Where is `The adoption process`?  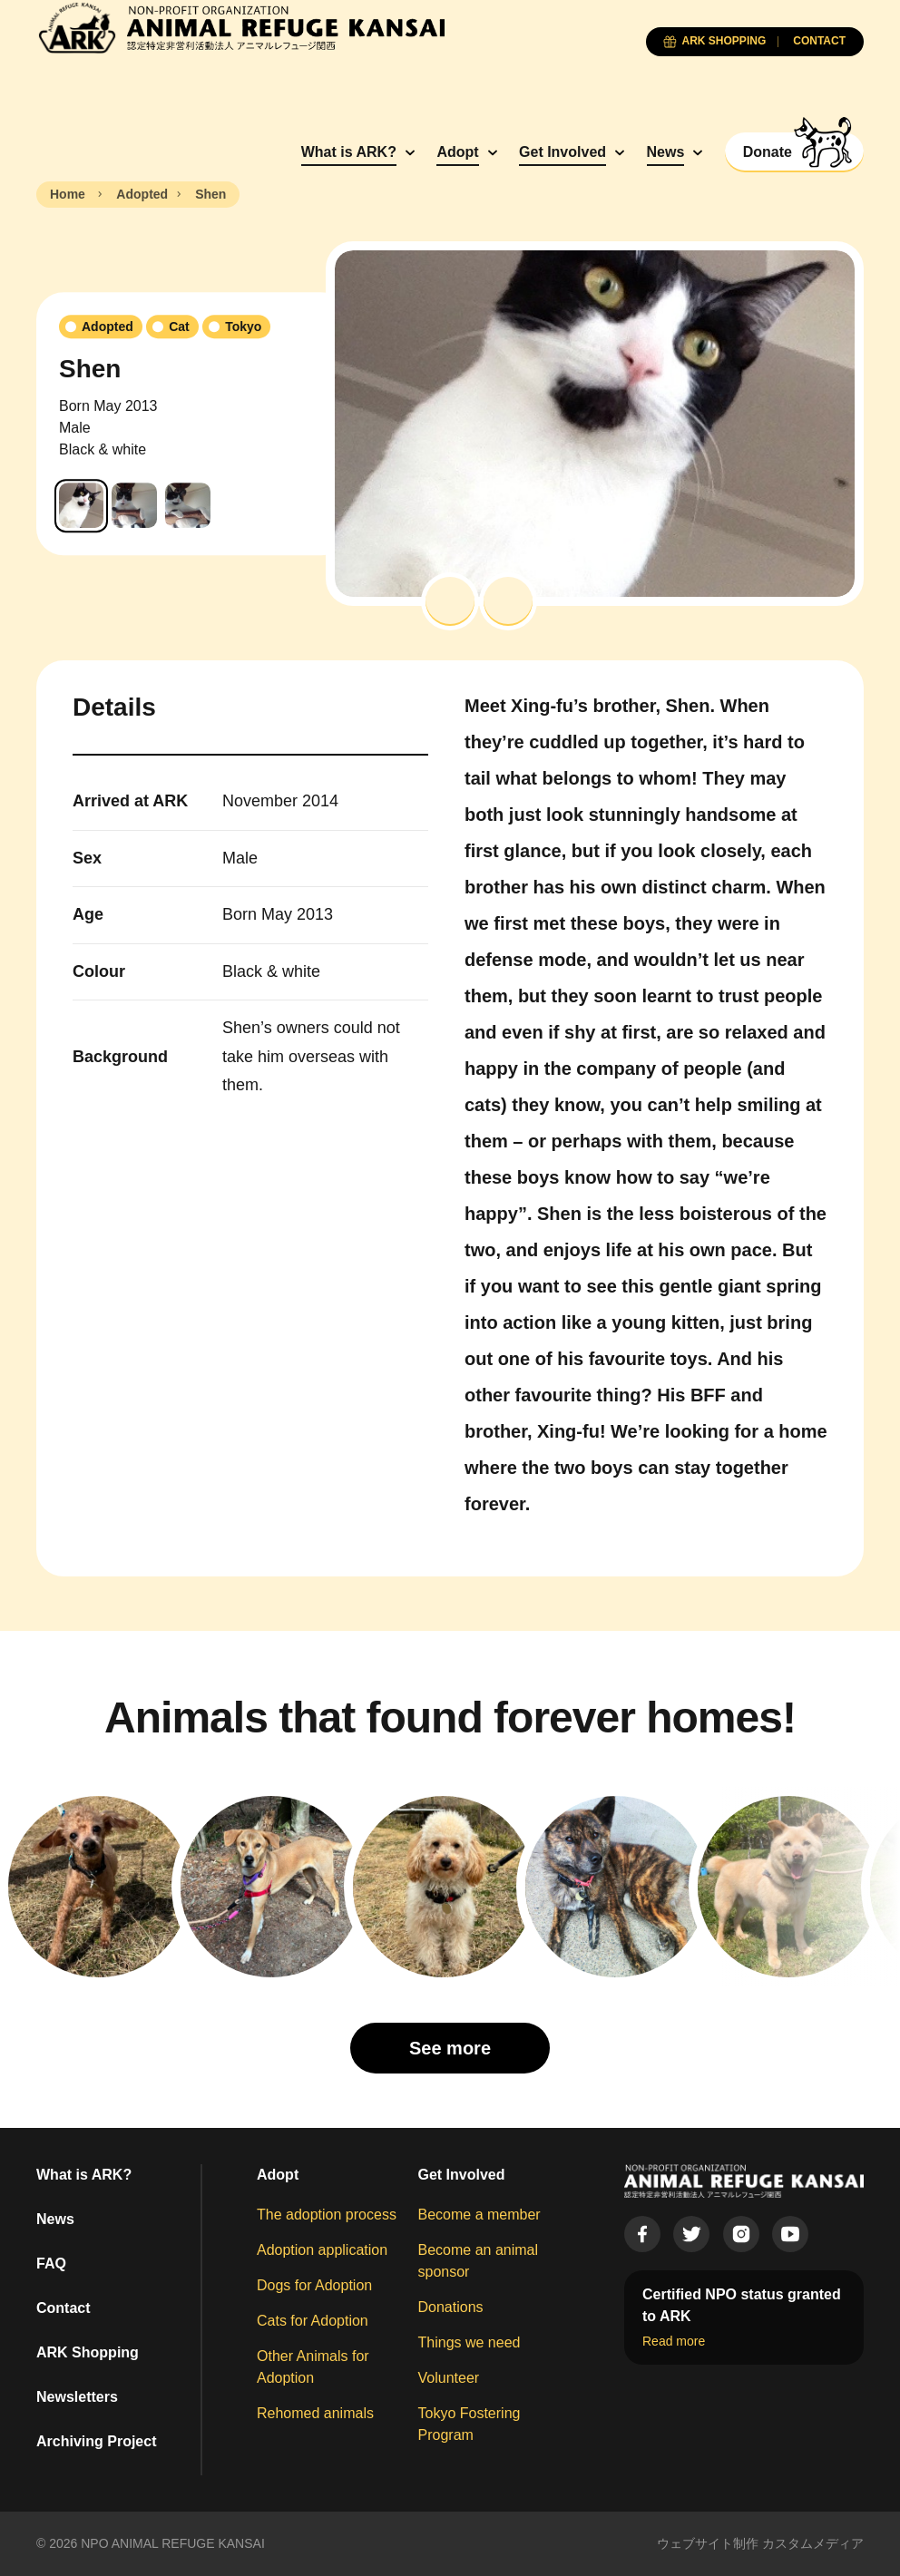
The adoption process is located at coordinates (326, 2214).